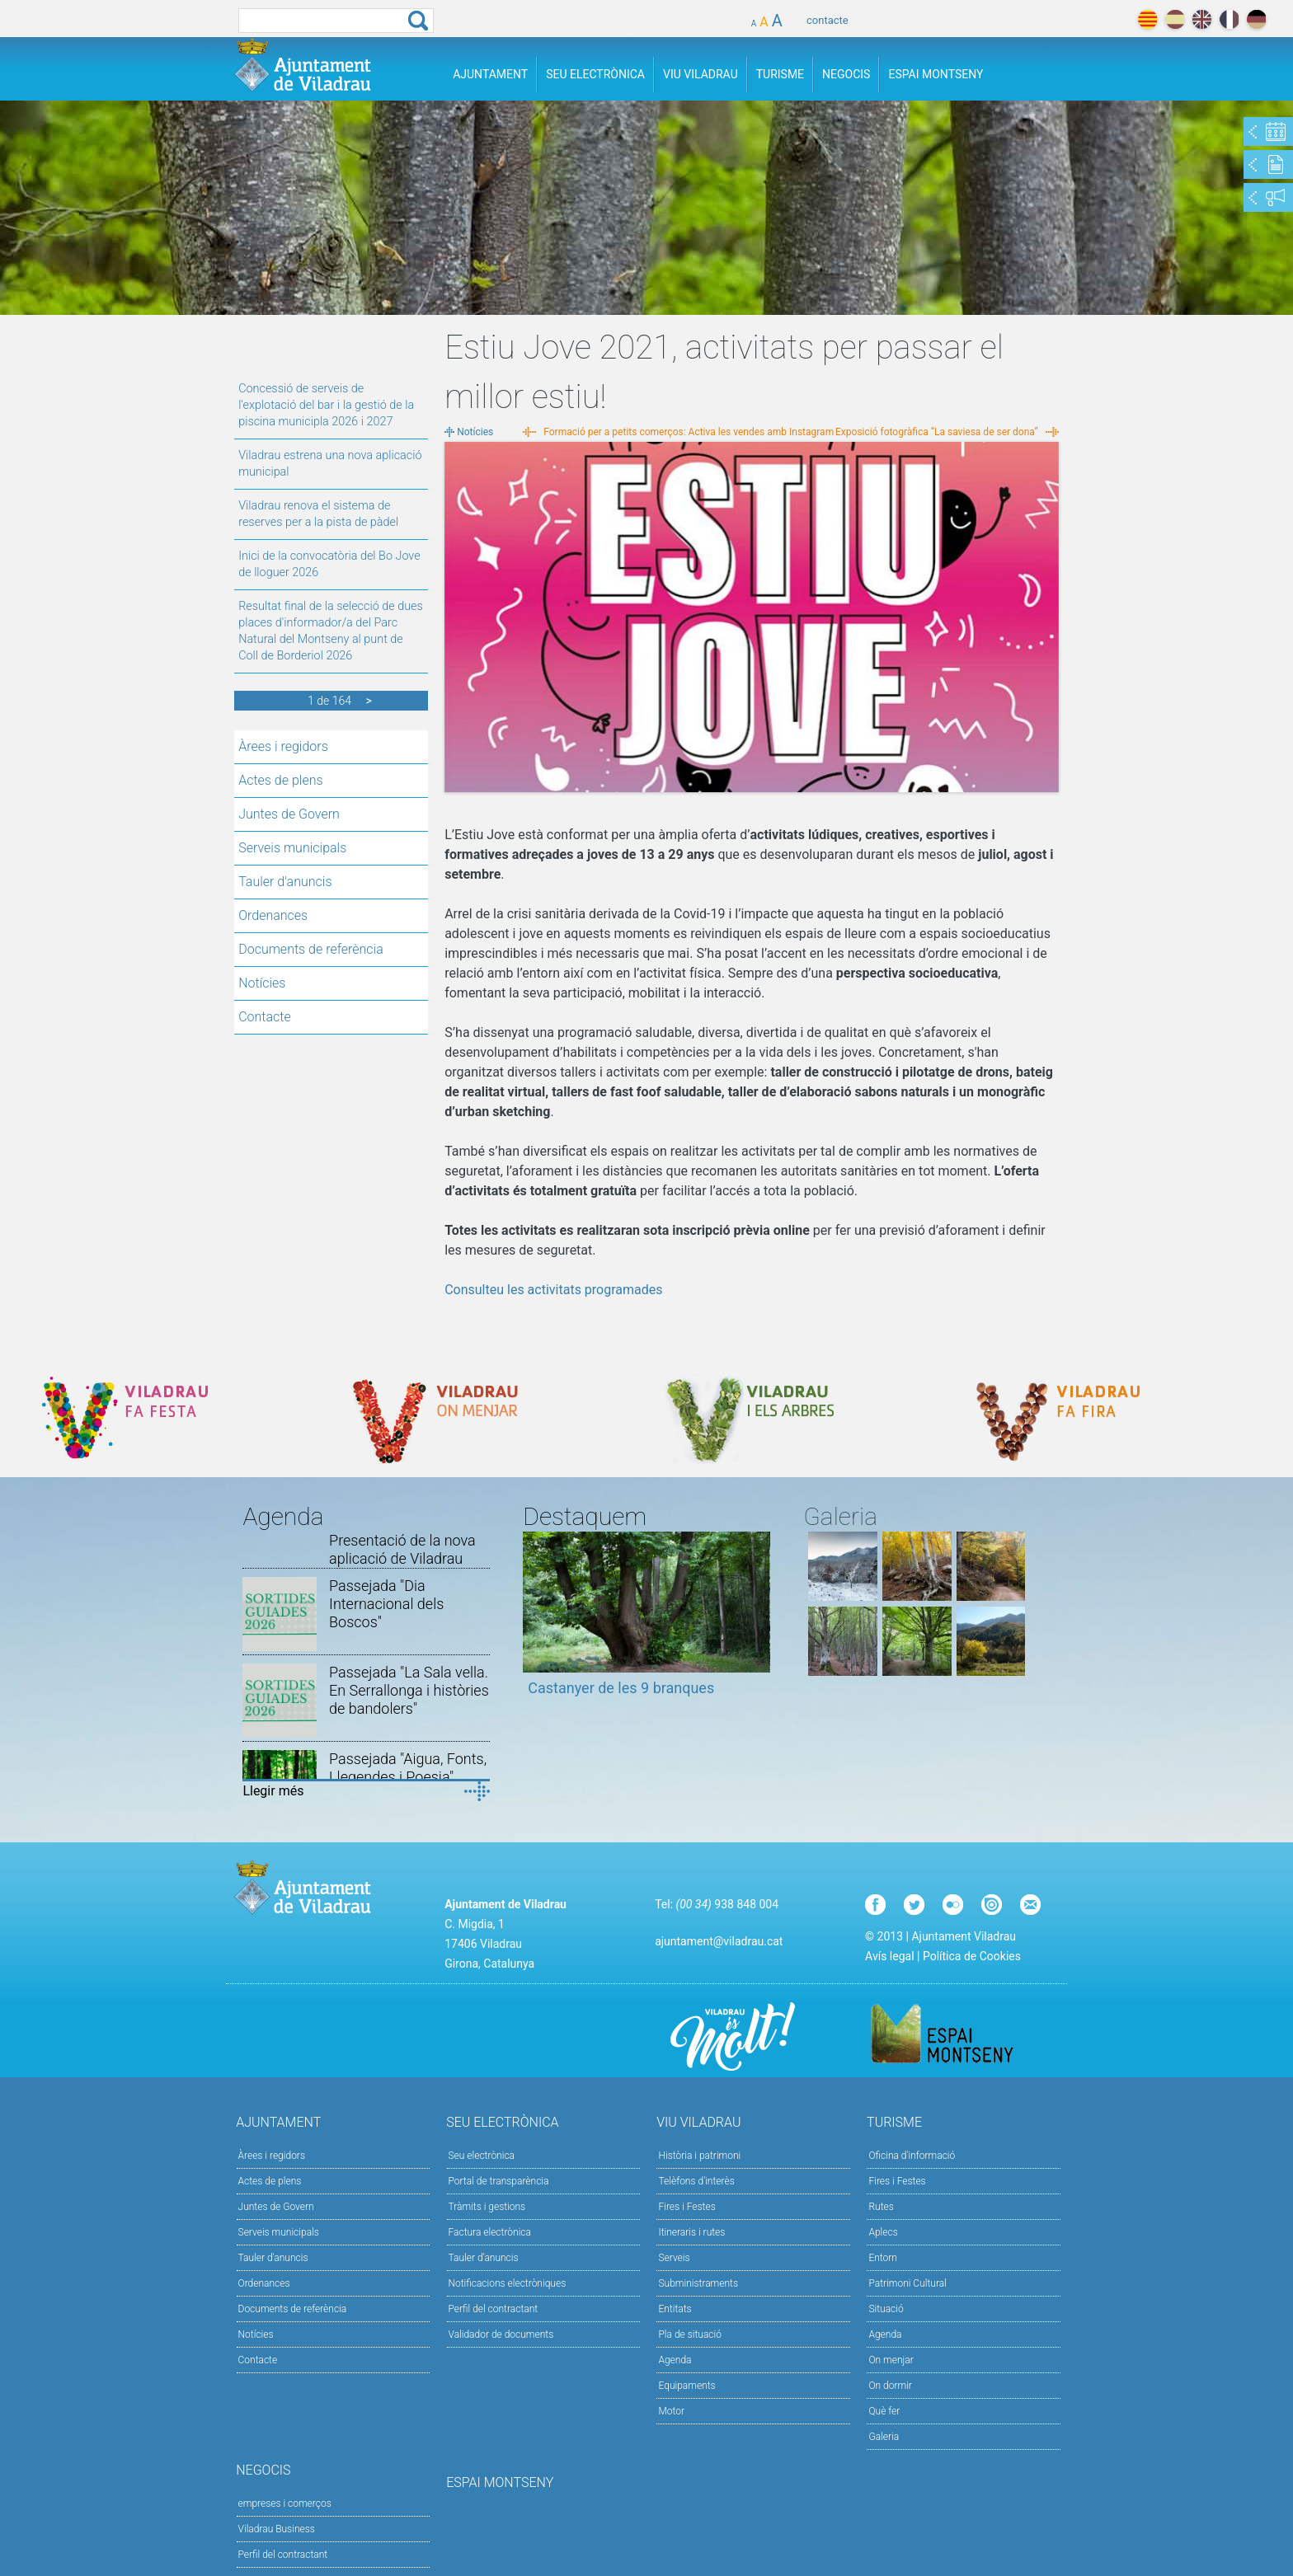 Image resolution: width=1293 pixels, height=2576 pixels. What do you see at coordinates (686, 2385) in the screenshot?
I see `Equipaments` at bounding box center [686, 2385].